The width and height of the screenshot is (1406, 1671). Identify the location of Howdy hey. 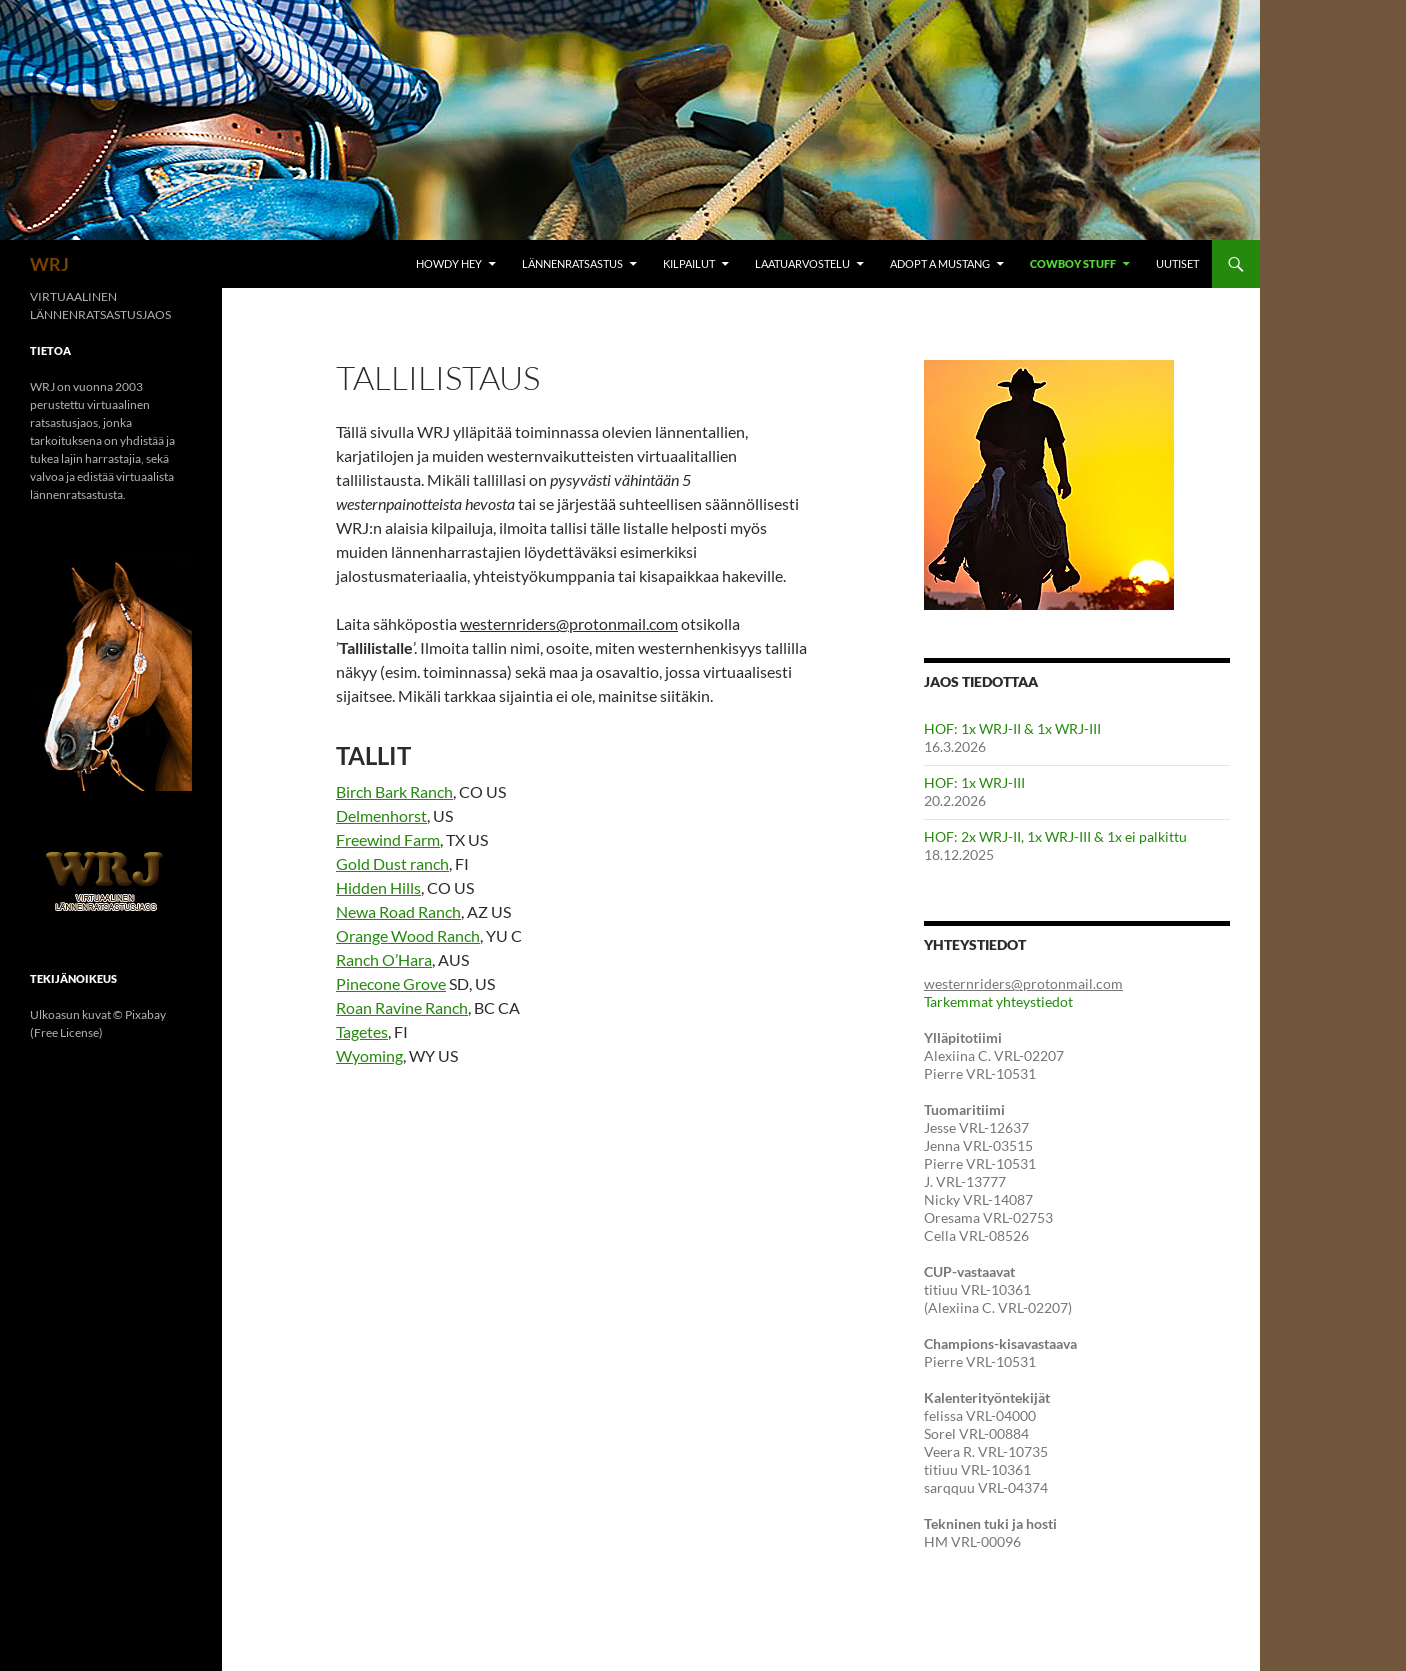
(449, 263).